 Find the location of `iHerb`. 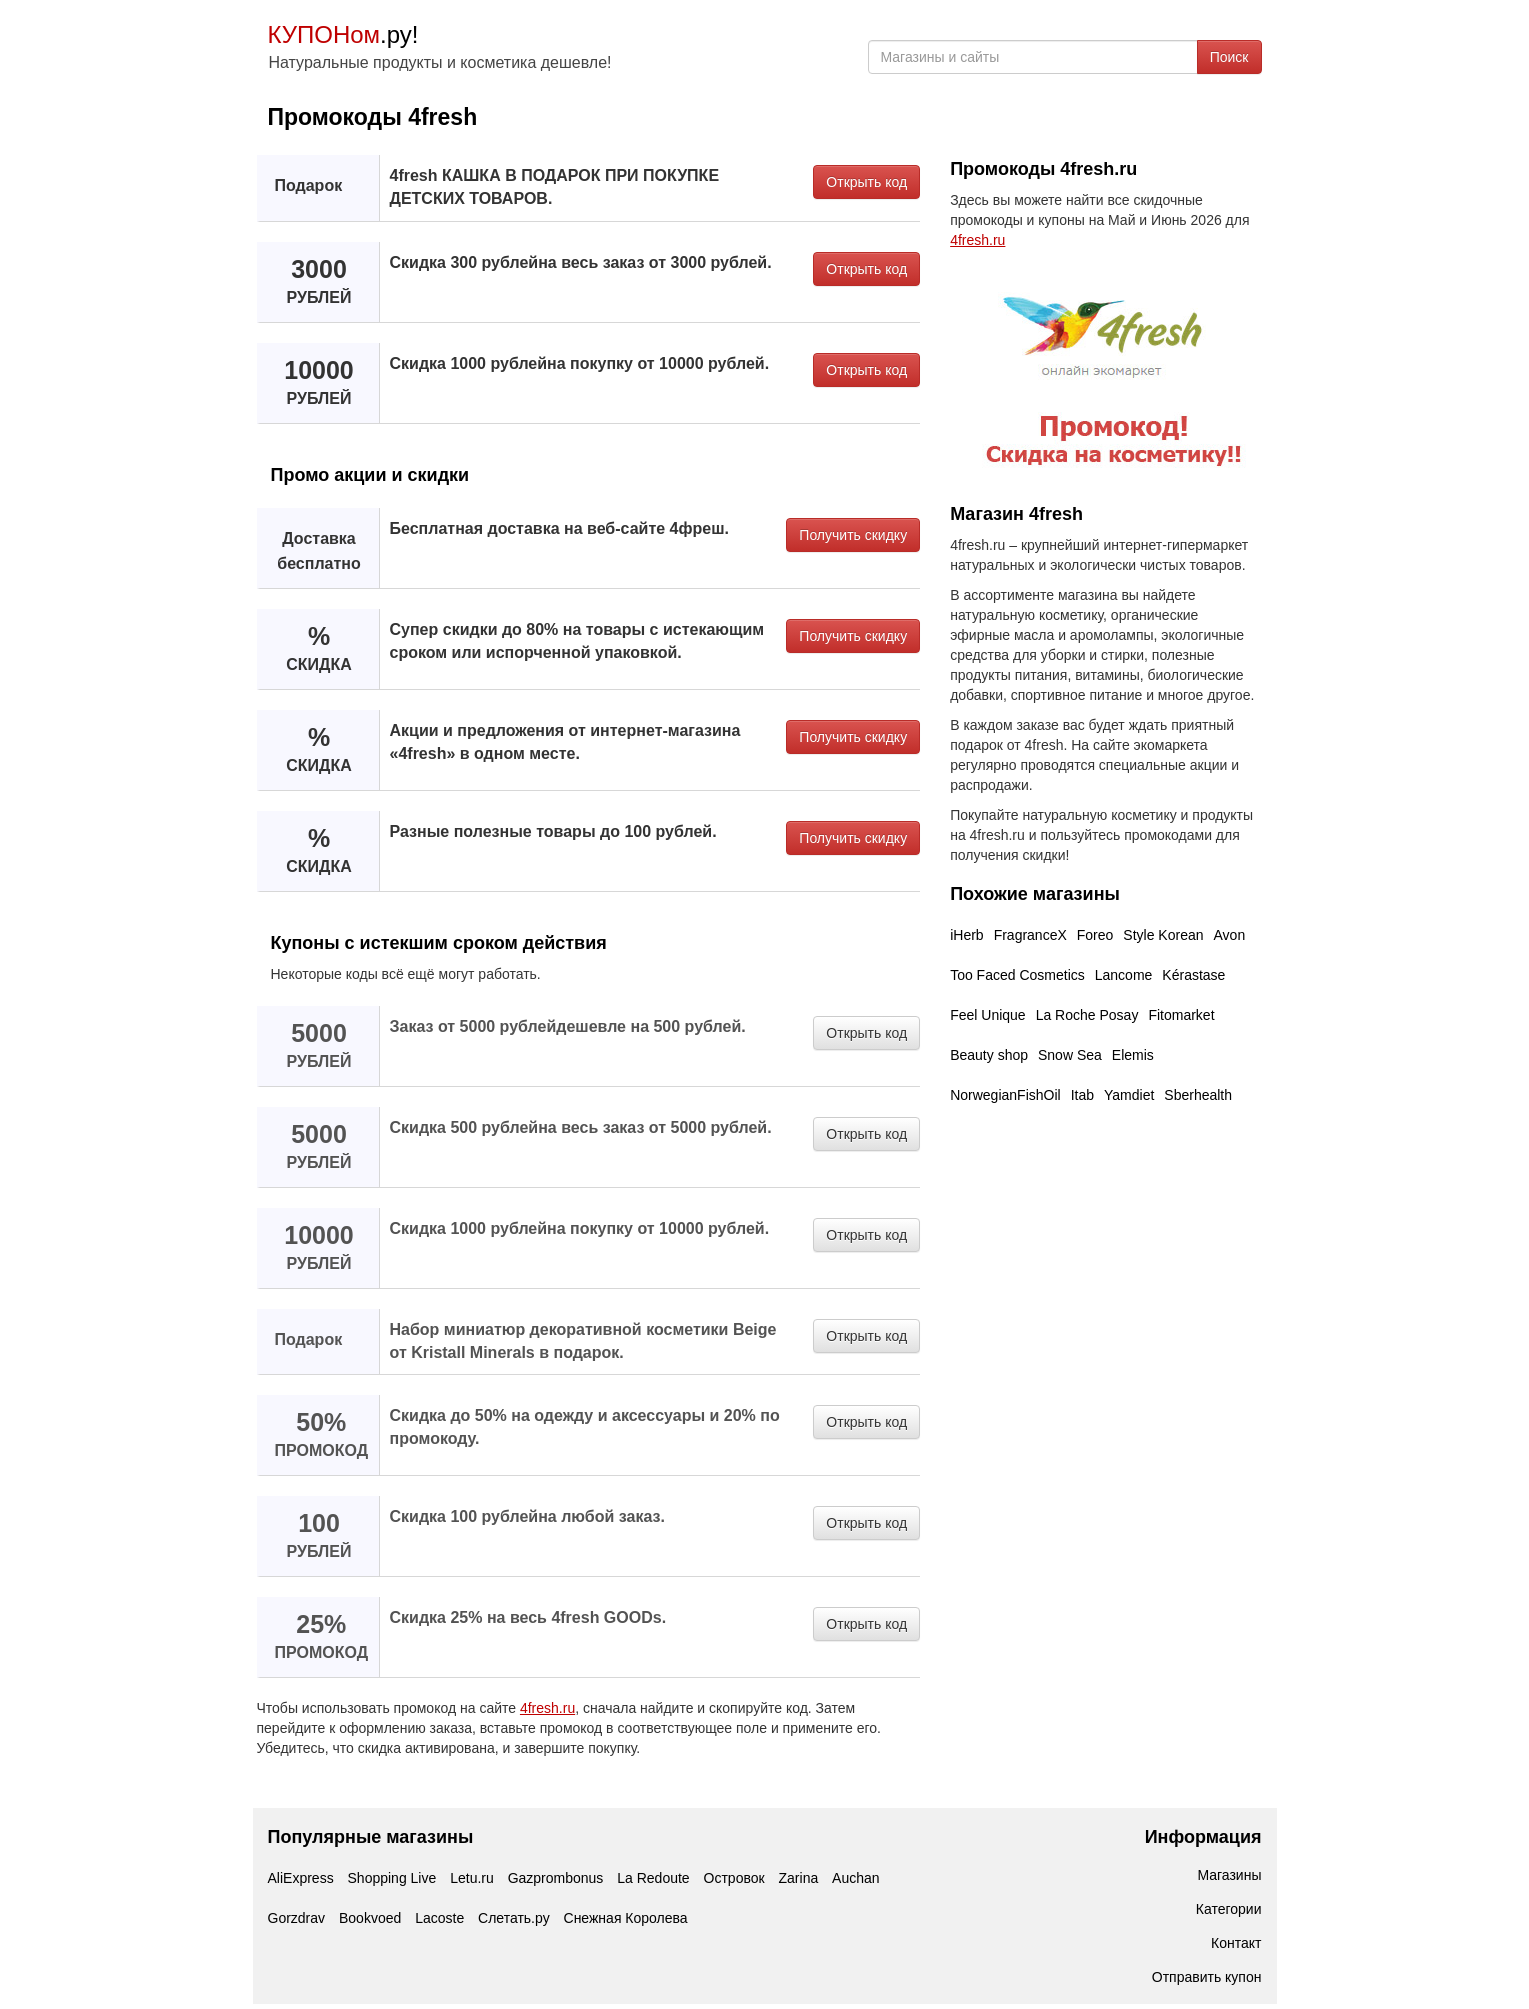

iHerb is located at coordinates (966, 935).